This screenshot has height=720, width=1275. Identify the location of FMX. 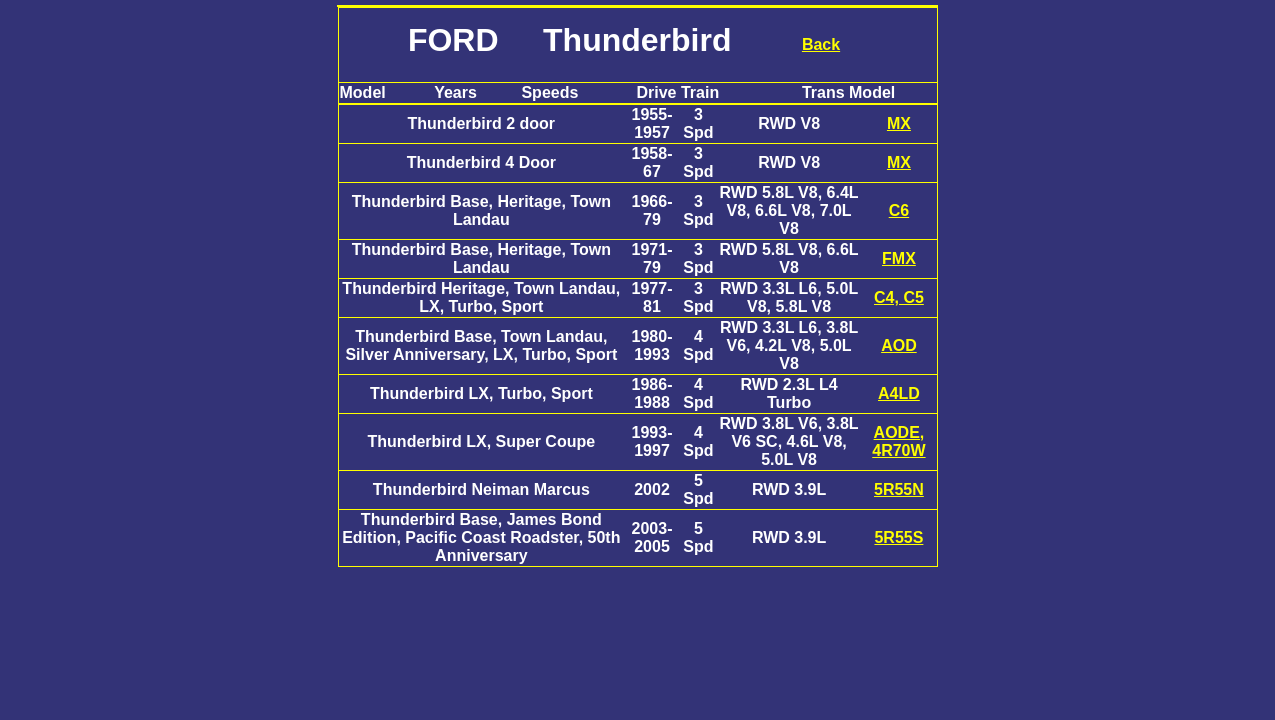
(899, 258).